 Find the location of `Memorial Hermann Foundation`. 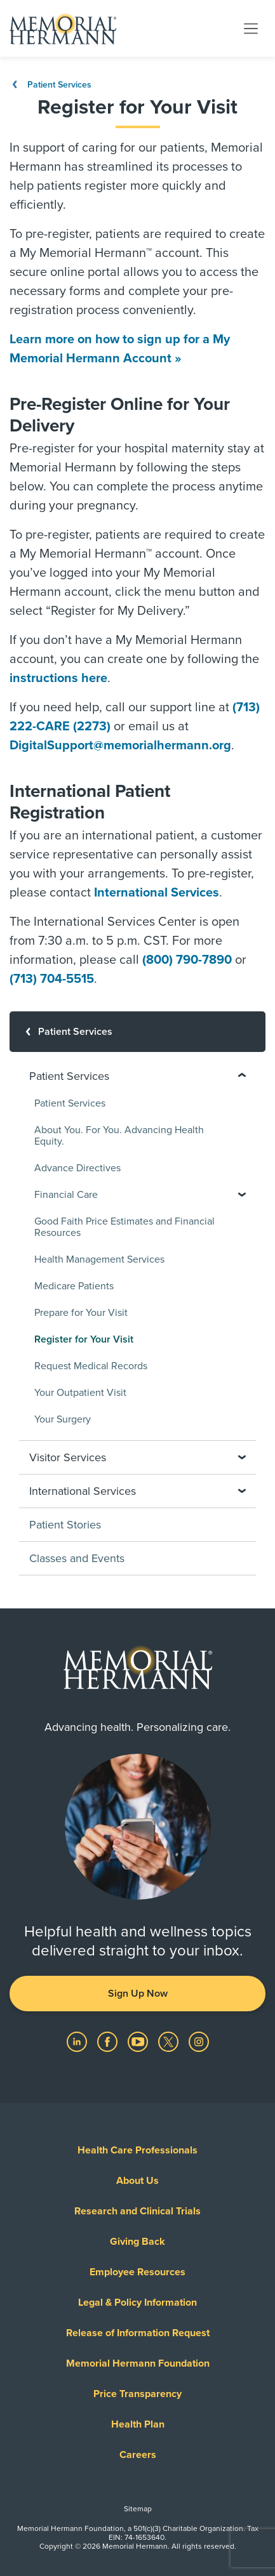

Memorial Hermann Foundation is located at coordinates (138, 2363).